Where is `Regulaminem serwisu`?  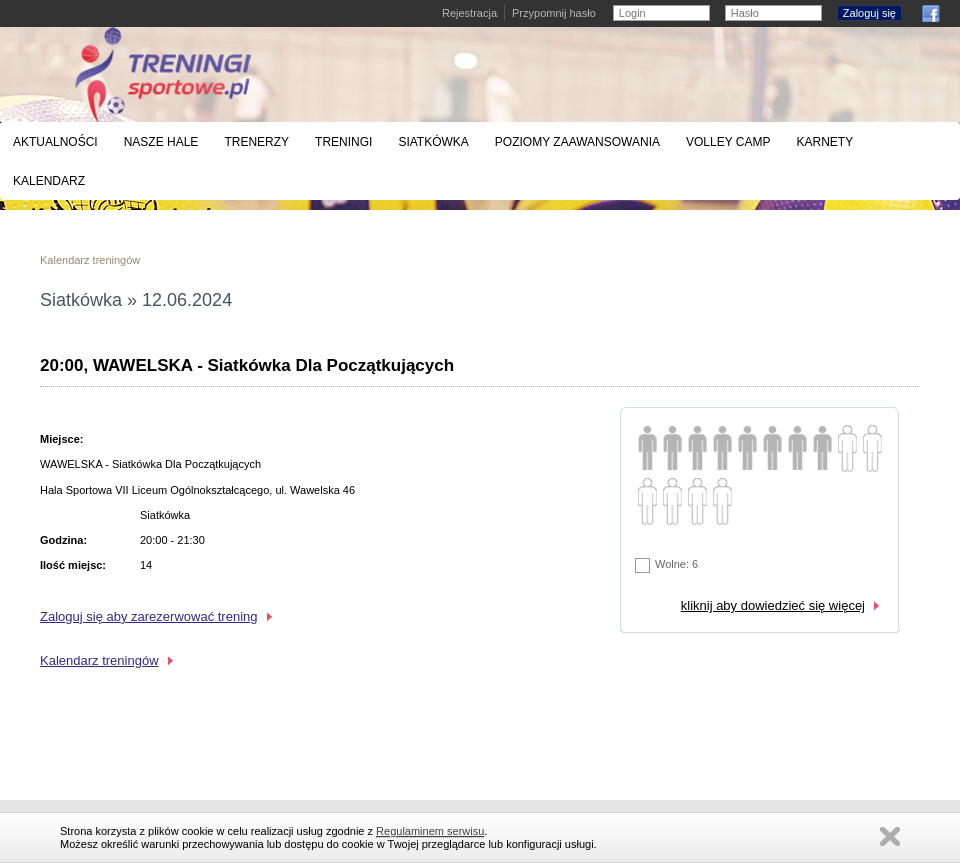
Regulaminem serwisu is located at coordinates (430, 831).